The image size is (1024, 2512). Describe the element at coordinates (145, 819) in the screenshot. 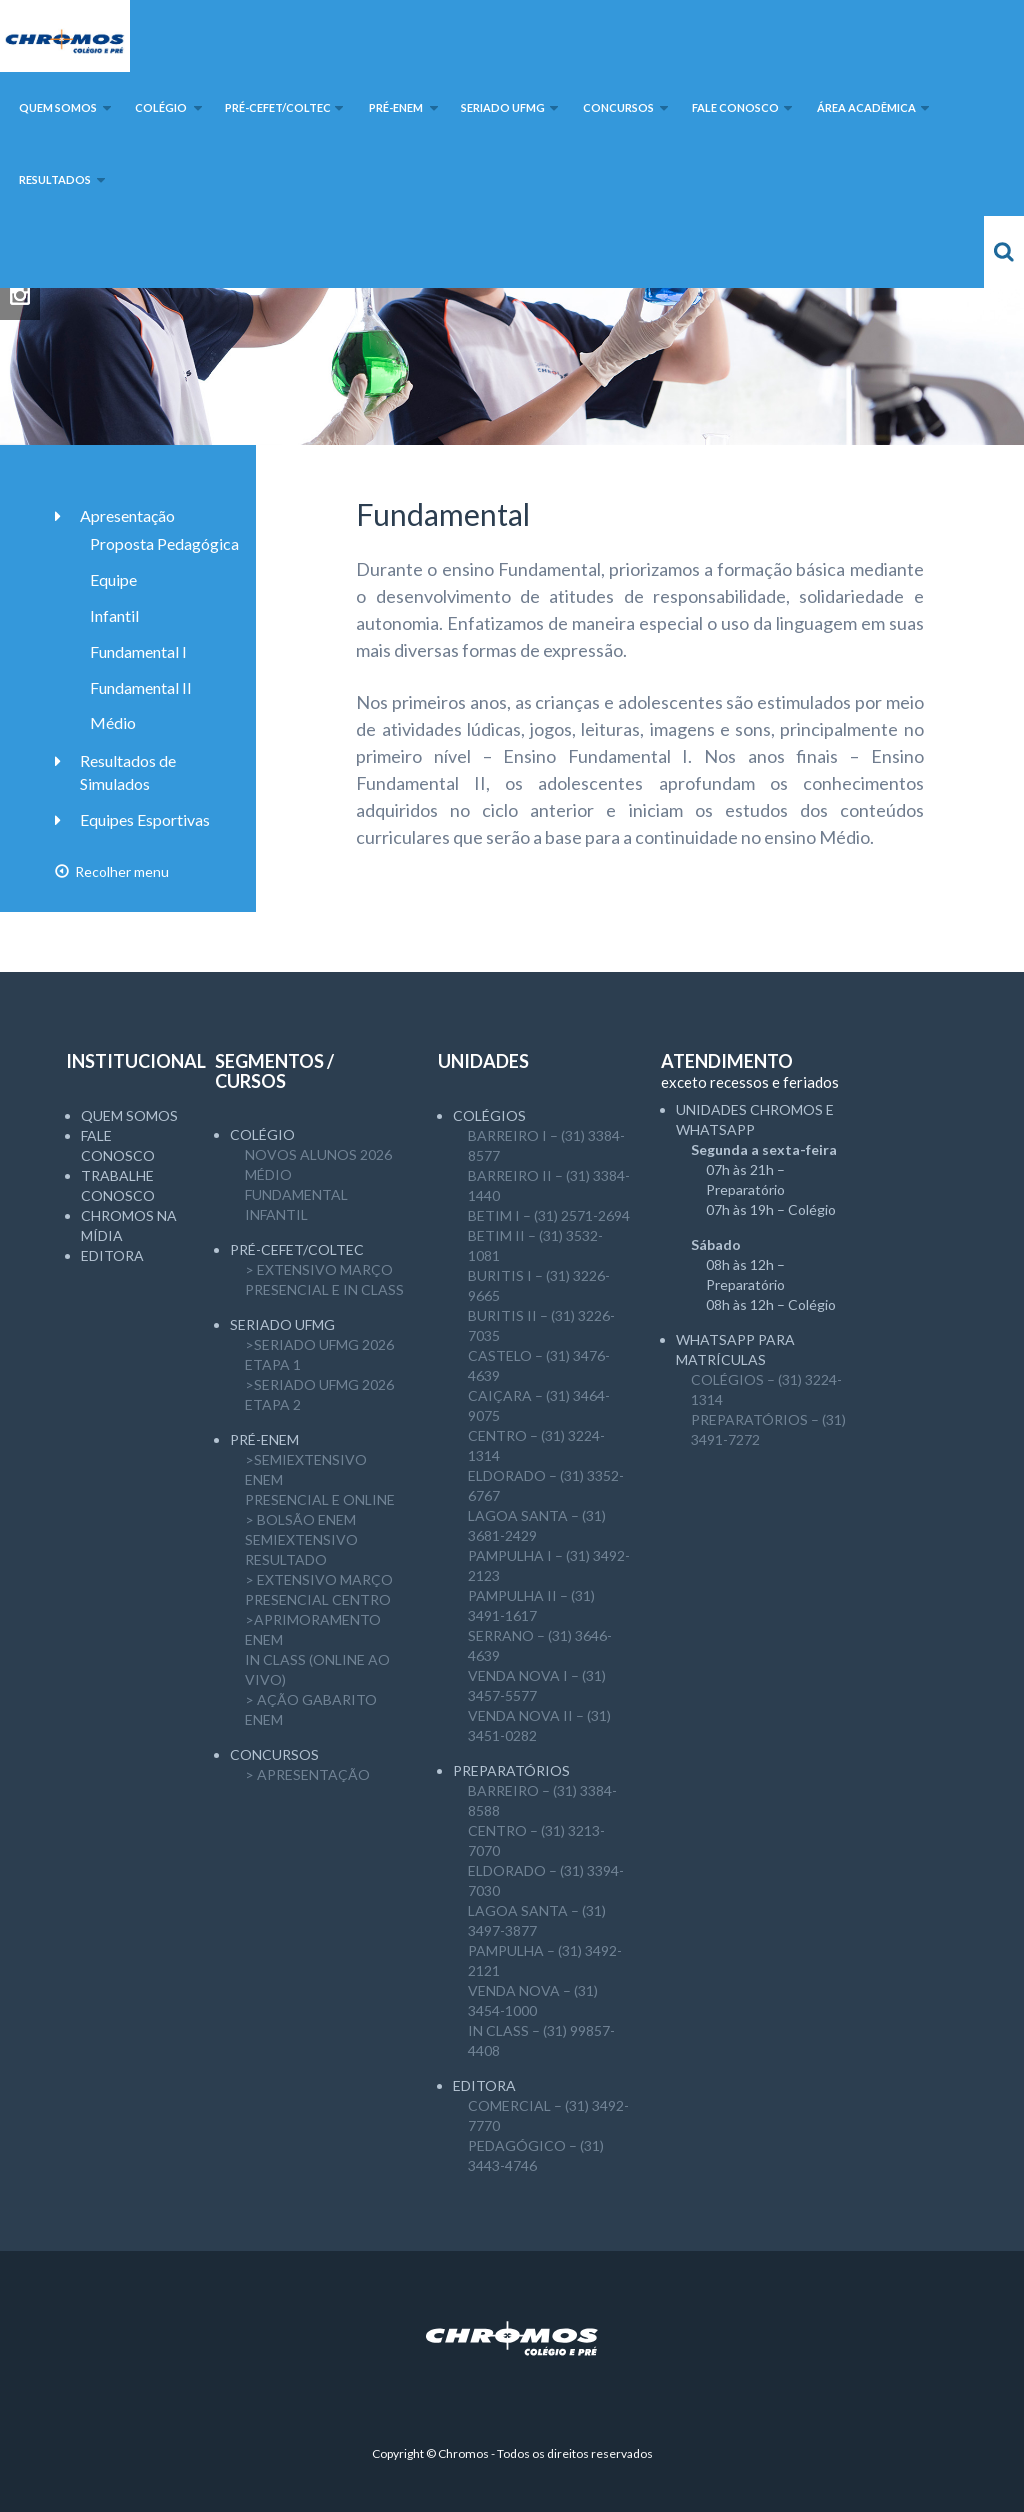

I see `Equipes Esportivas` at that location.